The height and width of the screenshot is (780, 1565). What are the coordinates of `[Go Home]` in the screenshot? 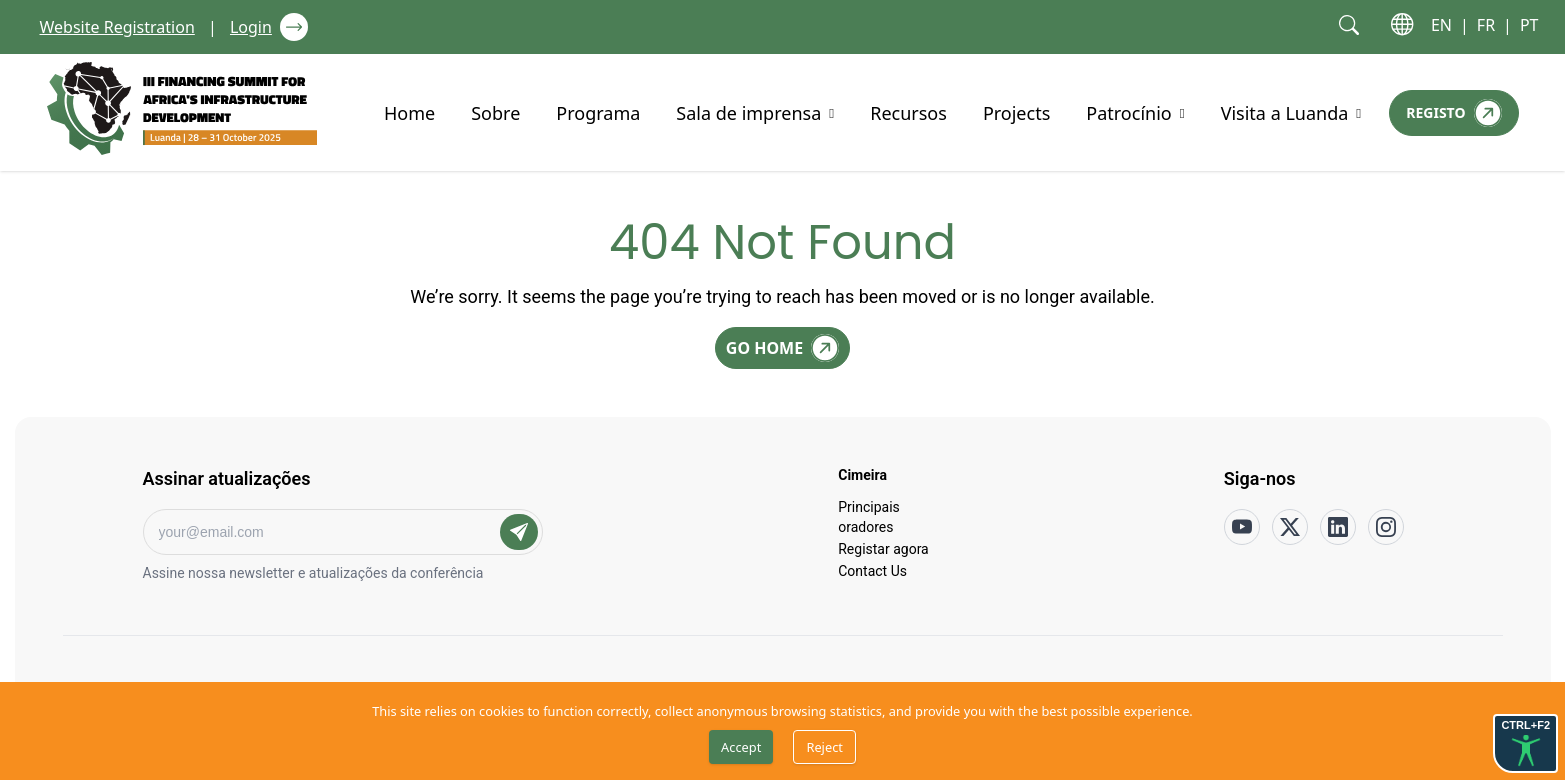 It's located at (782, 348).